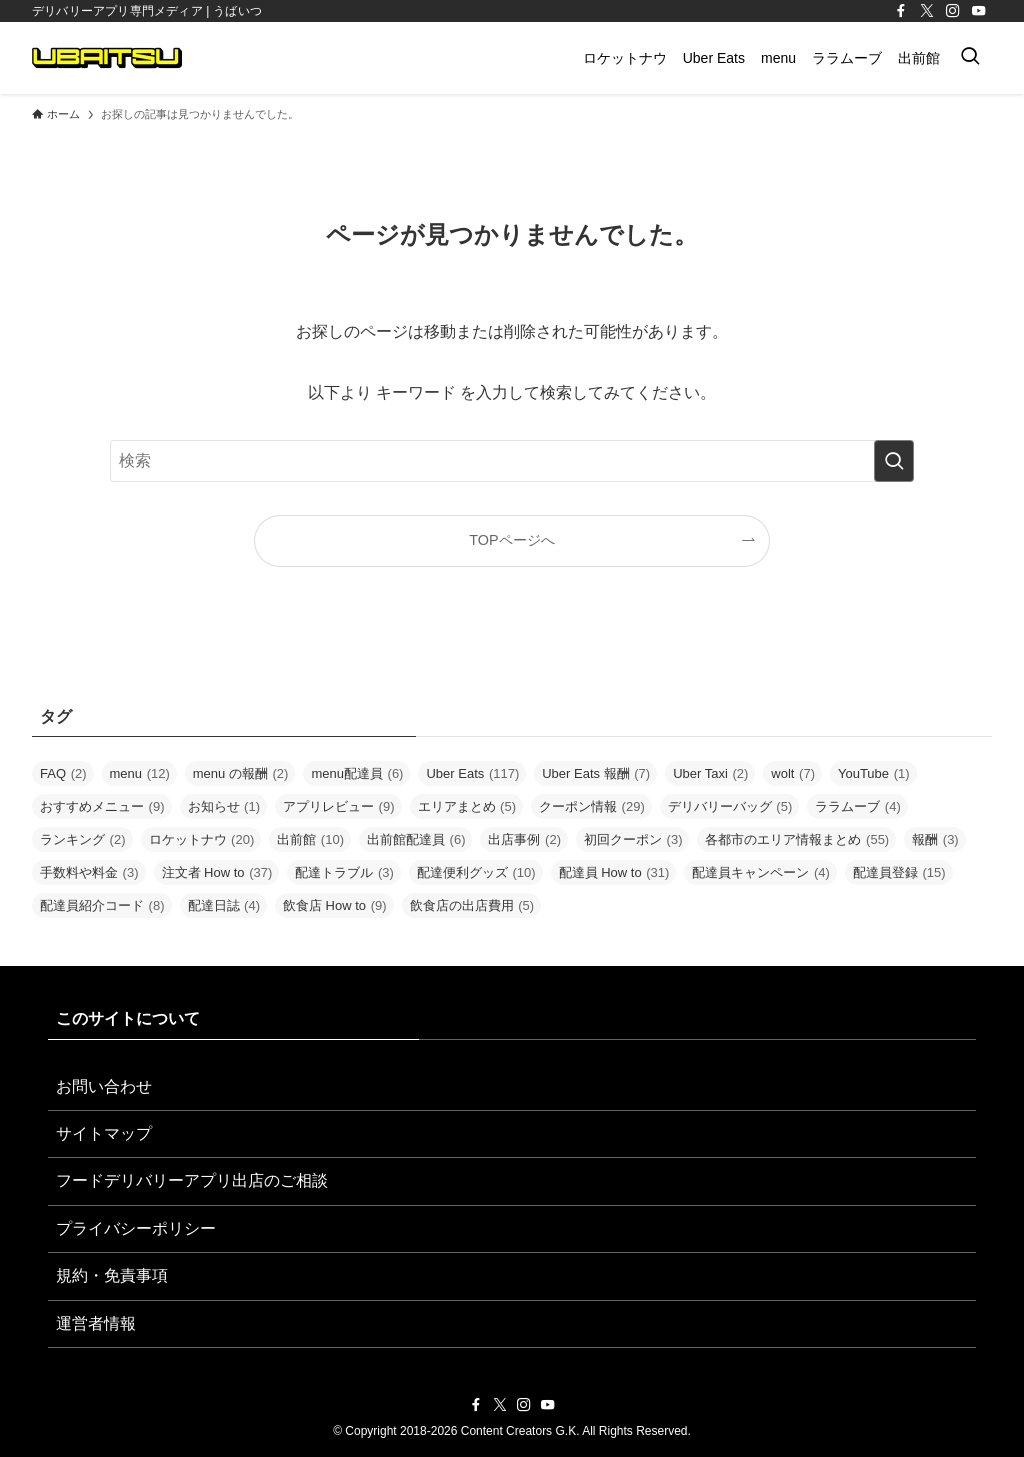 Image resolution: width=1024 pixels, height=1457 pixels. What do you see at coordinates (901, 11) in the screenshot?
I see `[facebook]` at bounding box center [901, 11].